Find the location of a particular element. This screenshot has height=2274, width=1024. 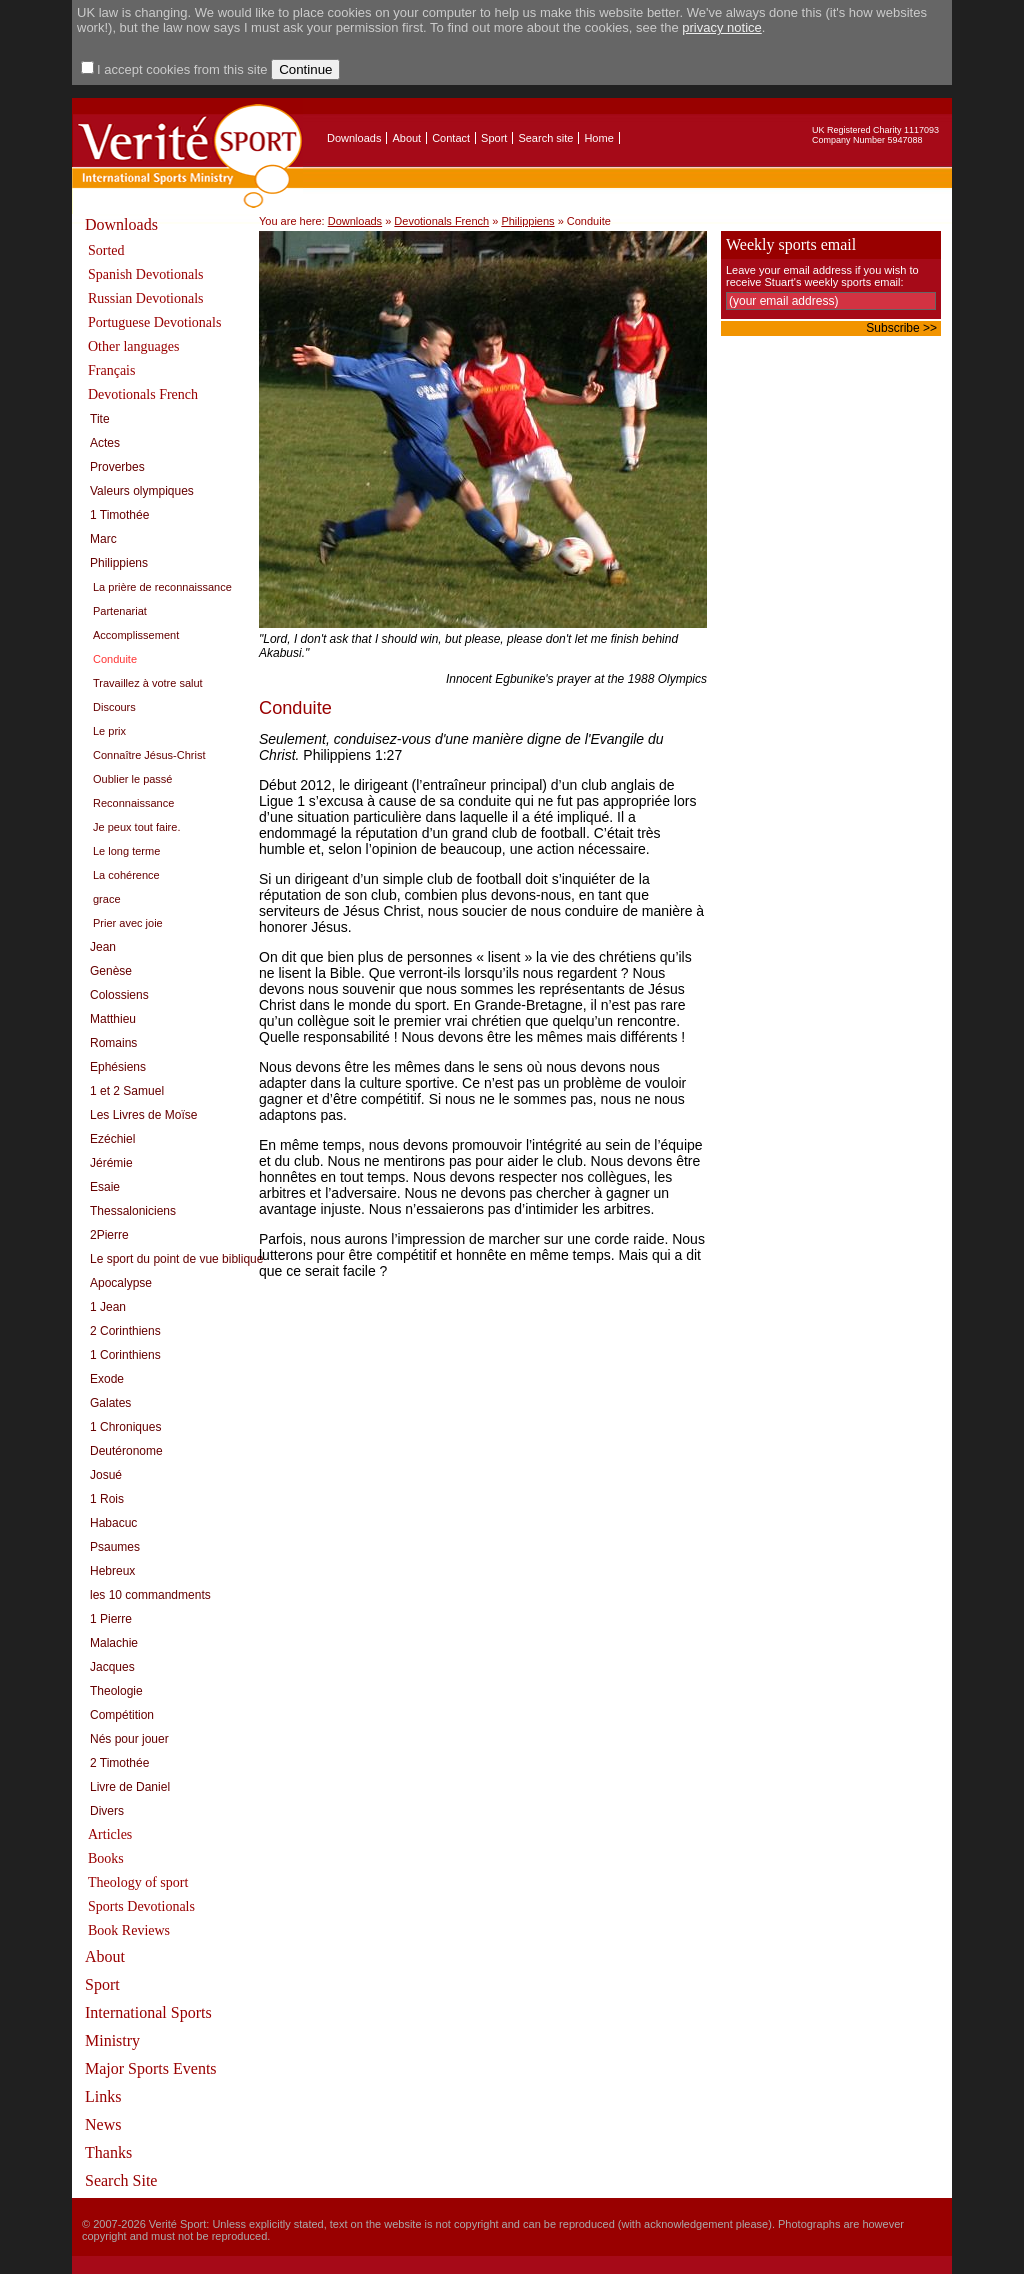

Hebreux is located at coordinates (112, 1571).